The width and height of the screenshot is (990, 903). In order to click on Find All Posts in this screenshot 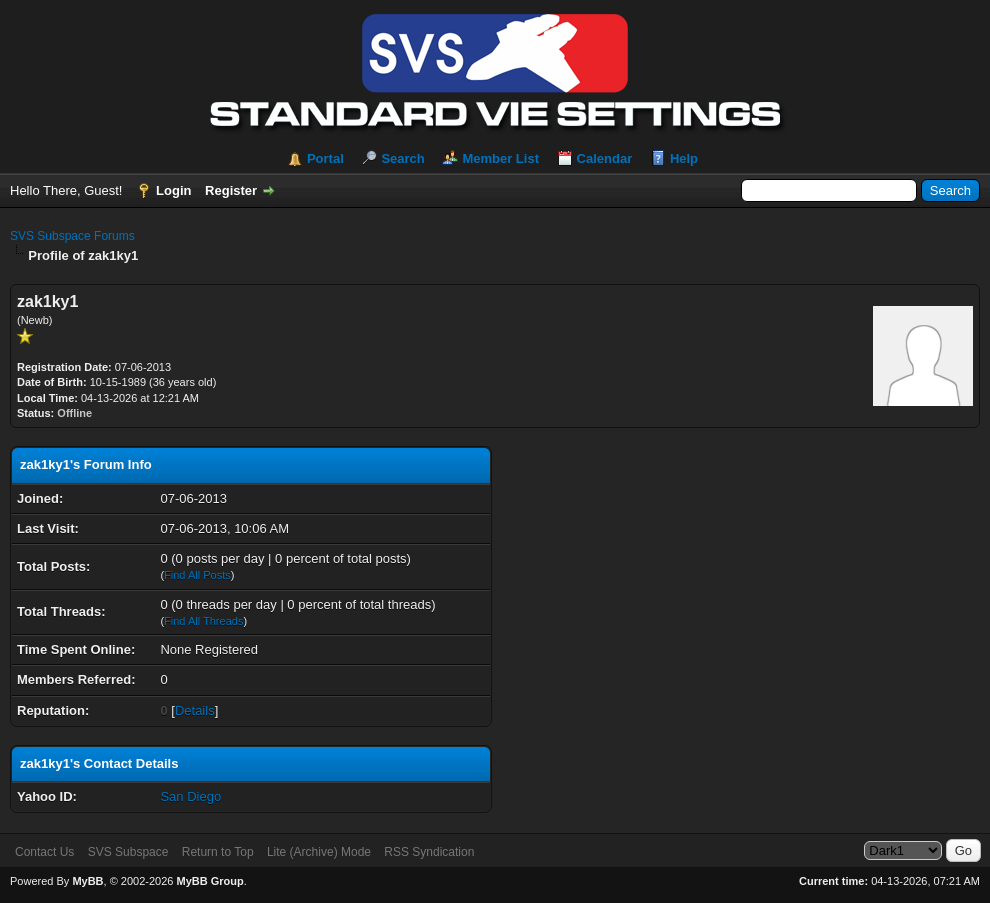, I will do `click(197, 575)`.